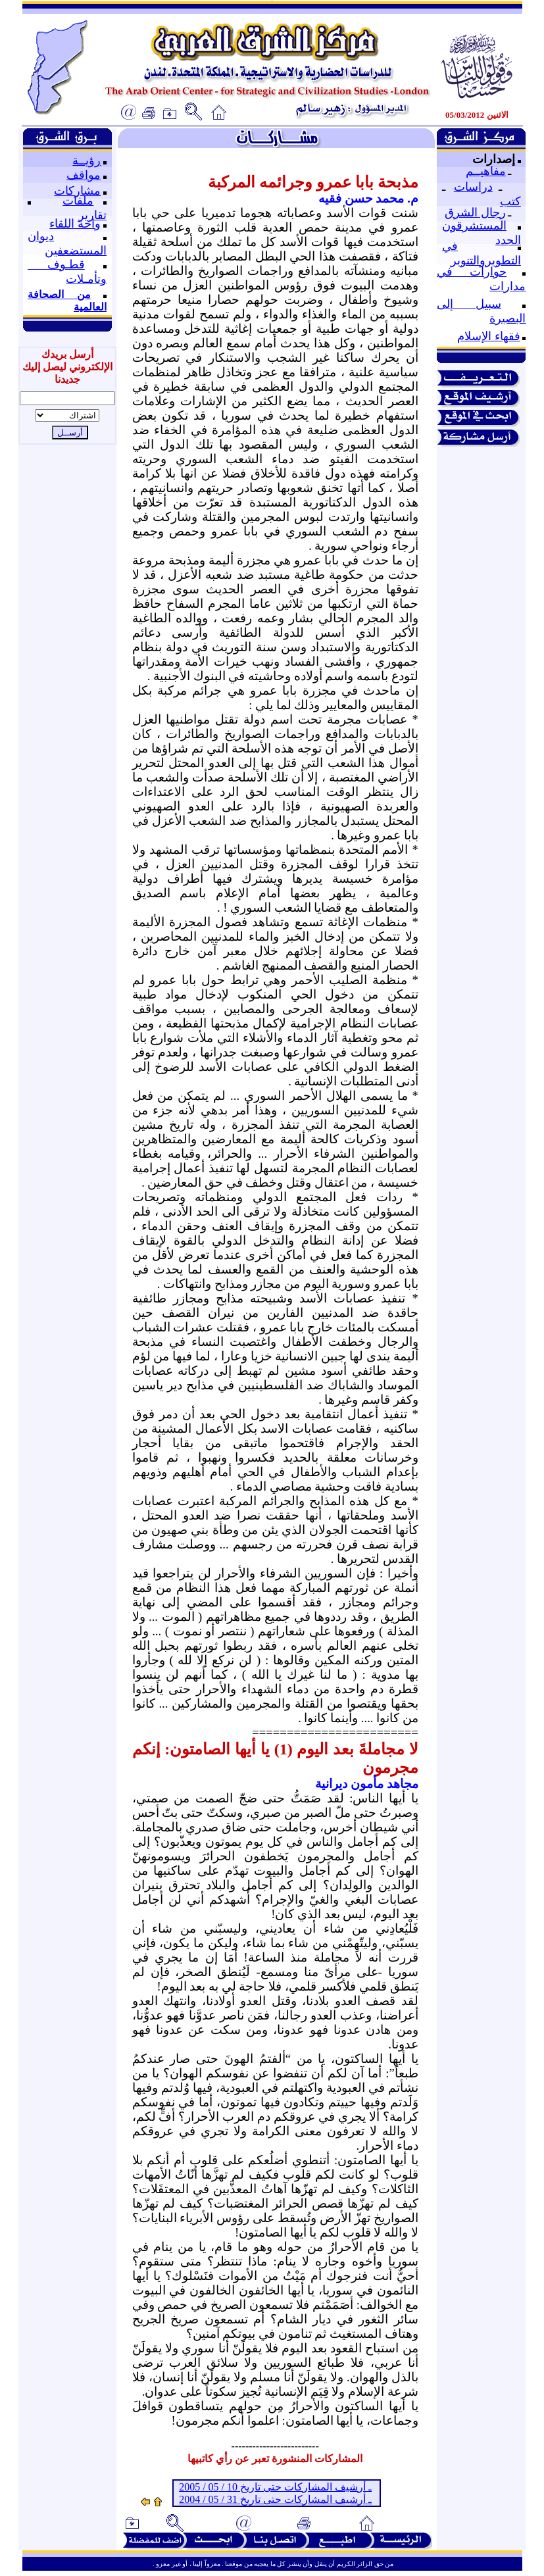 This screenshot has height=2576, width=544. What do you see at coordinates (83, 175) in the screenshot?
I see `مواقف` at bounding box center [83, 175].